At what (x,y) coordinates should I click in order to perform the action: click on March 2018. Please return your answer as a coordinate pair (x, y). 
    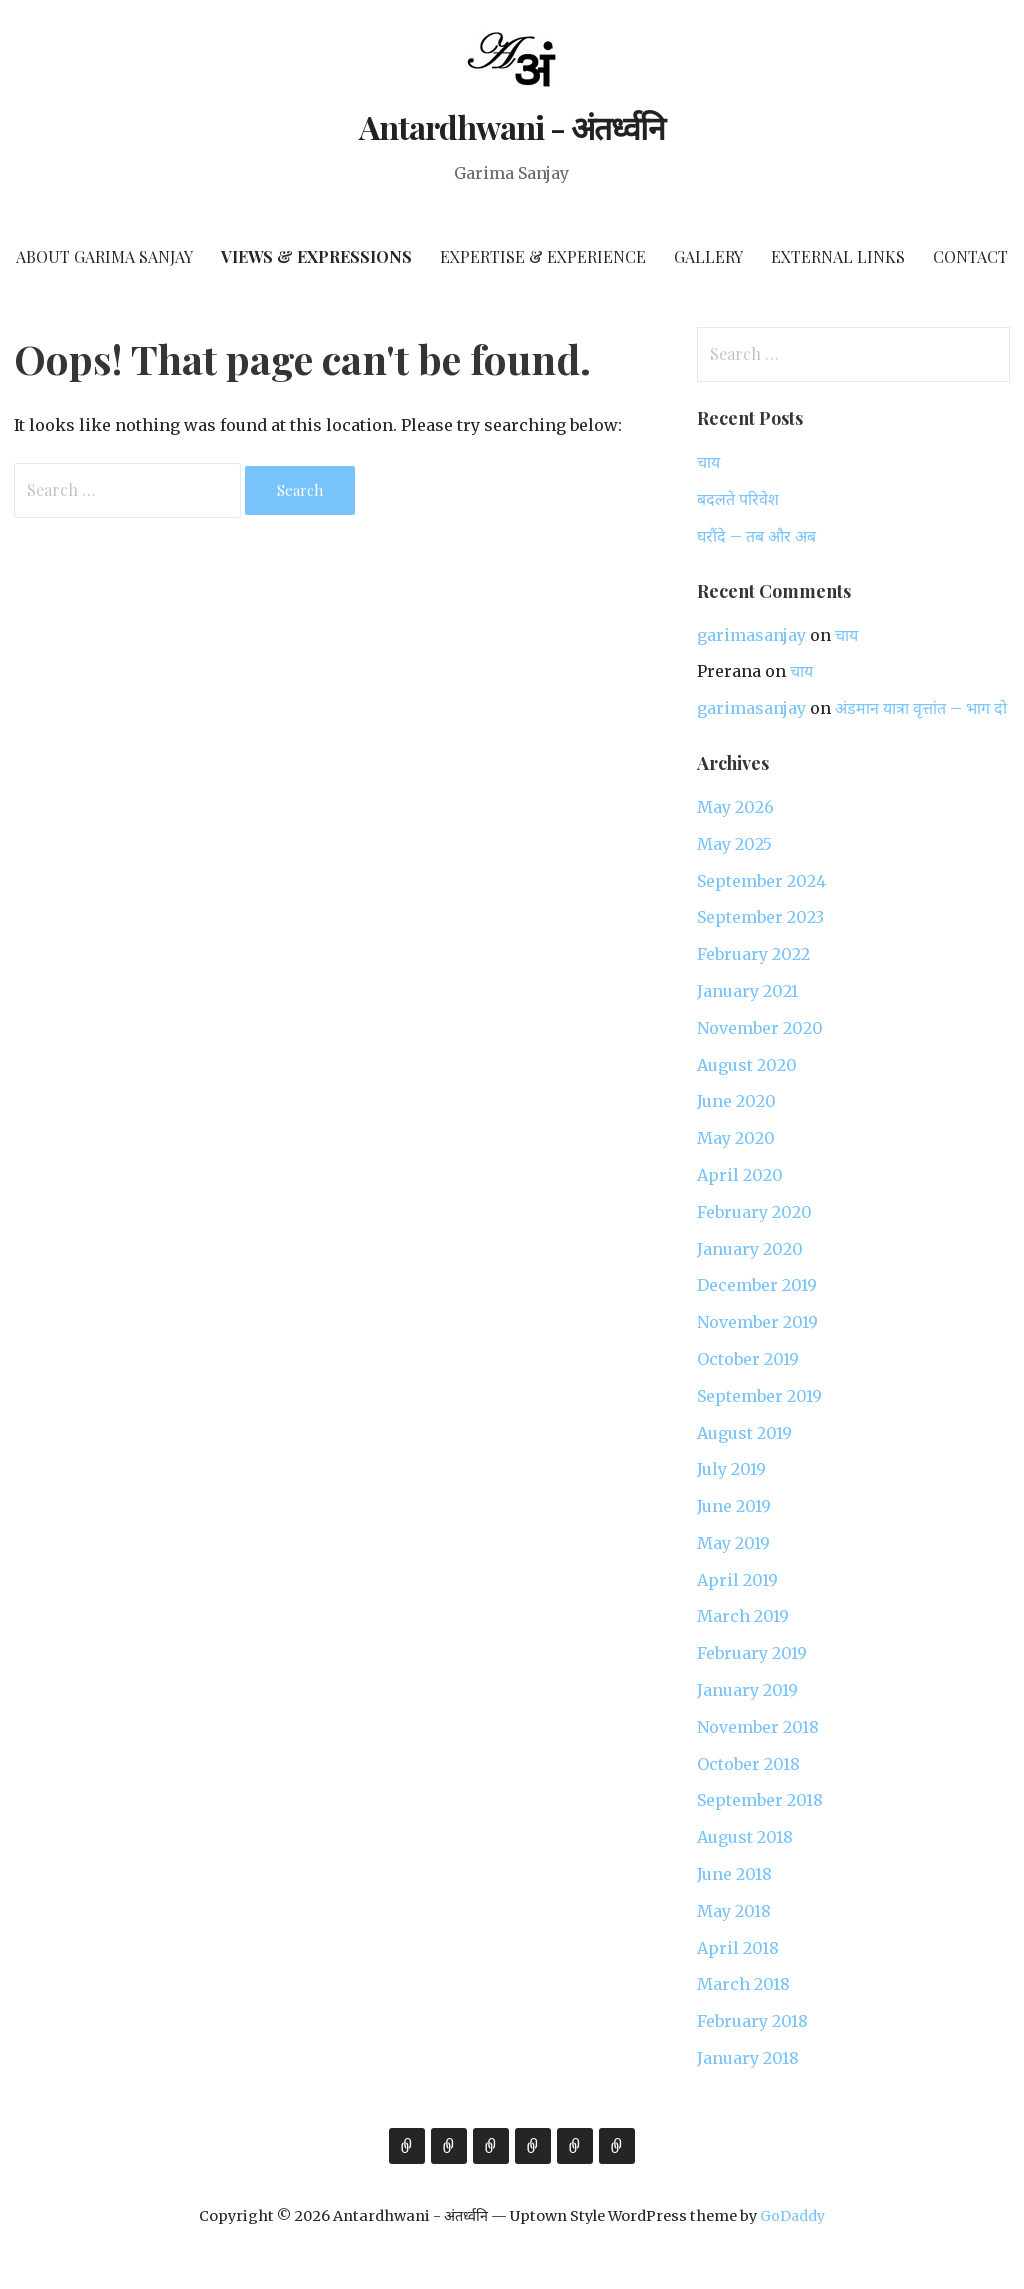
    Looking at the image, I should click on (743, 1984).